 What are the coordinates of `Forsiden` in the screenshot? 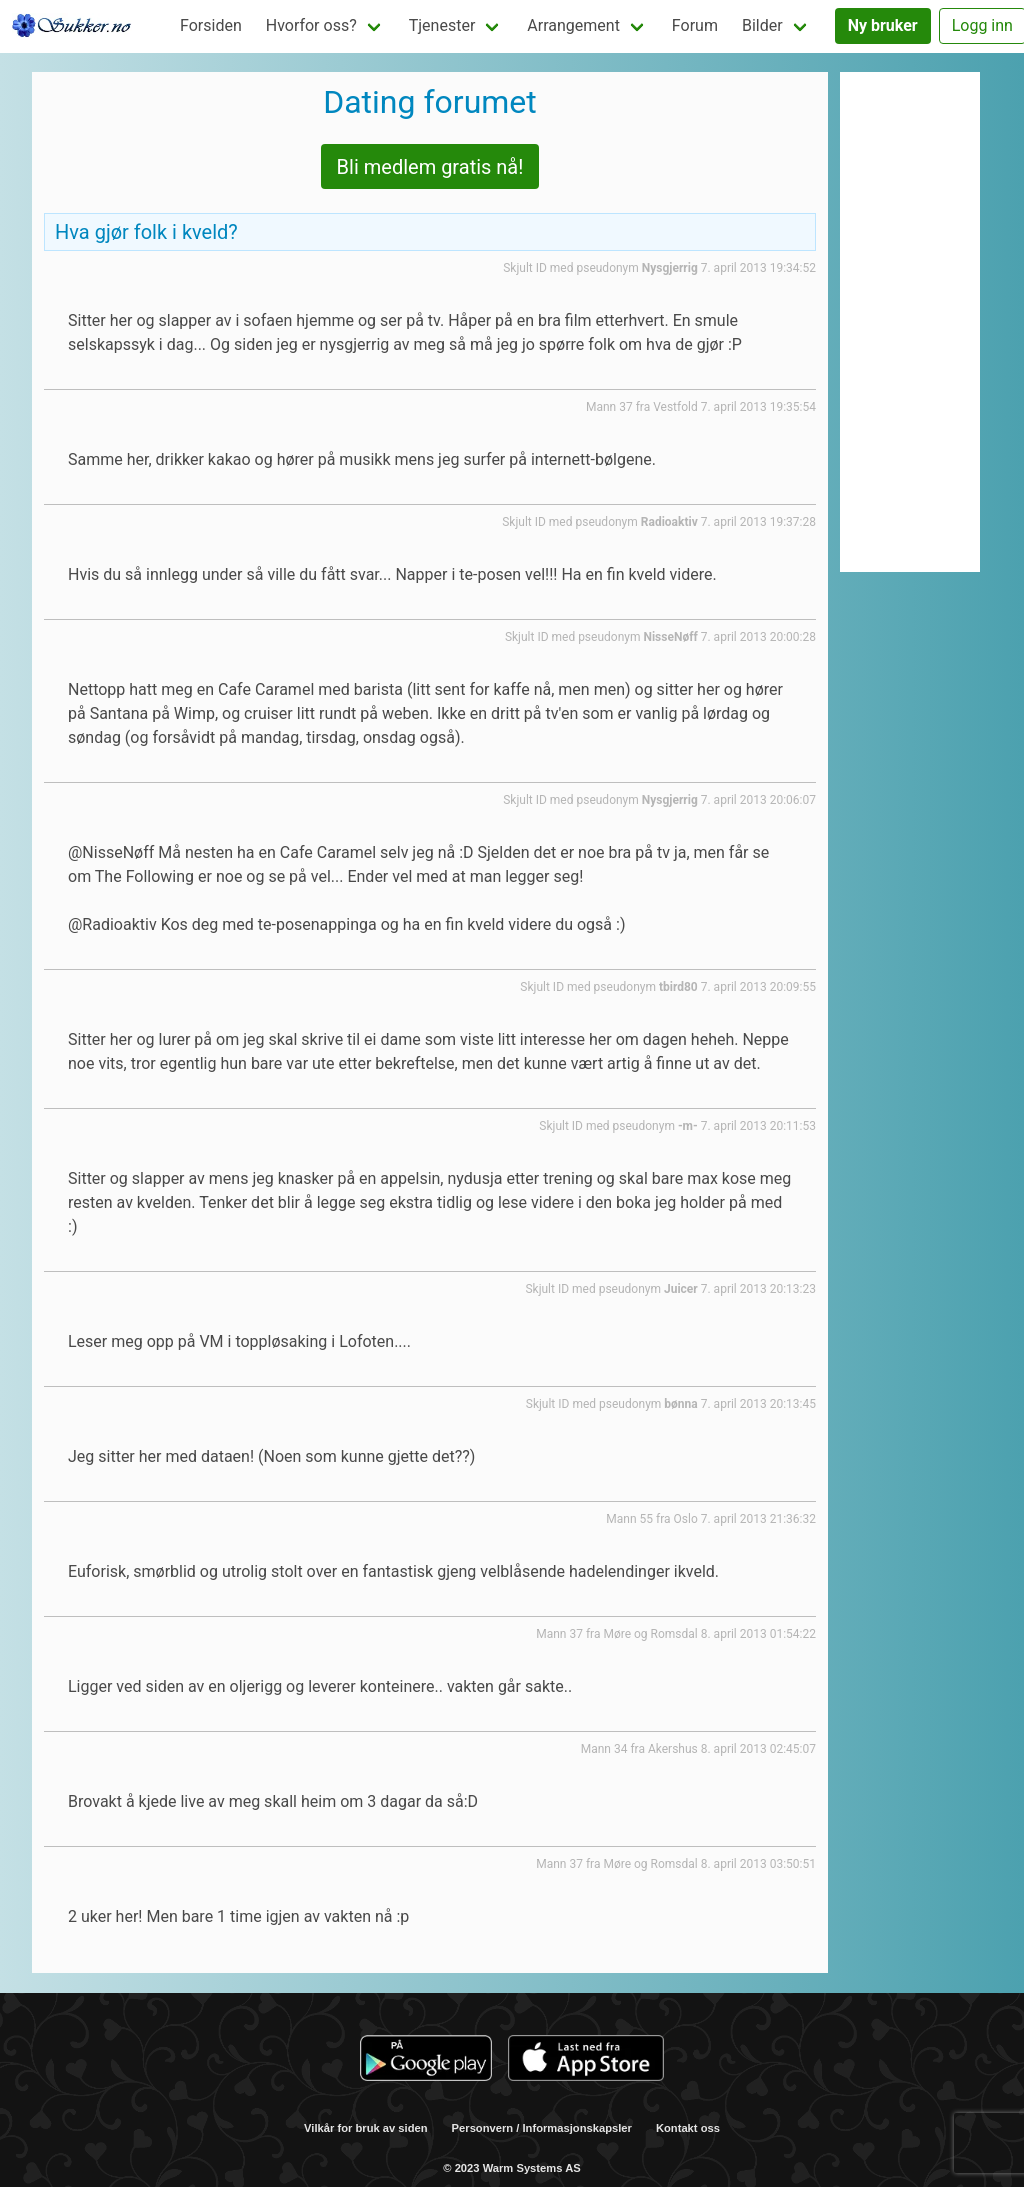 It's located at (211, 25).